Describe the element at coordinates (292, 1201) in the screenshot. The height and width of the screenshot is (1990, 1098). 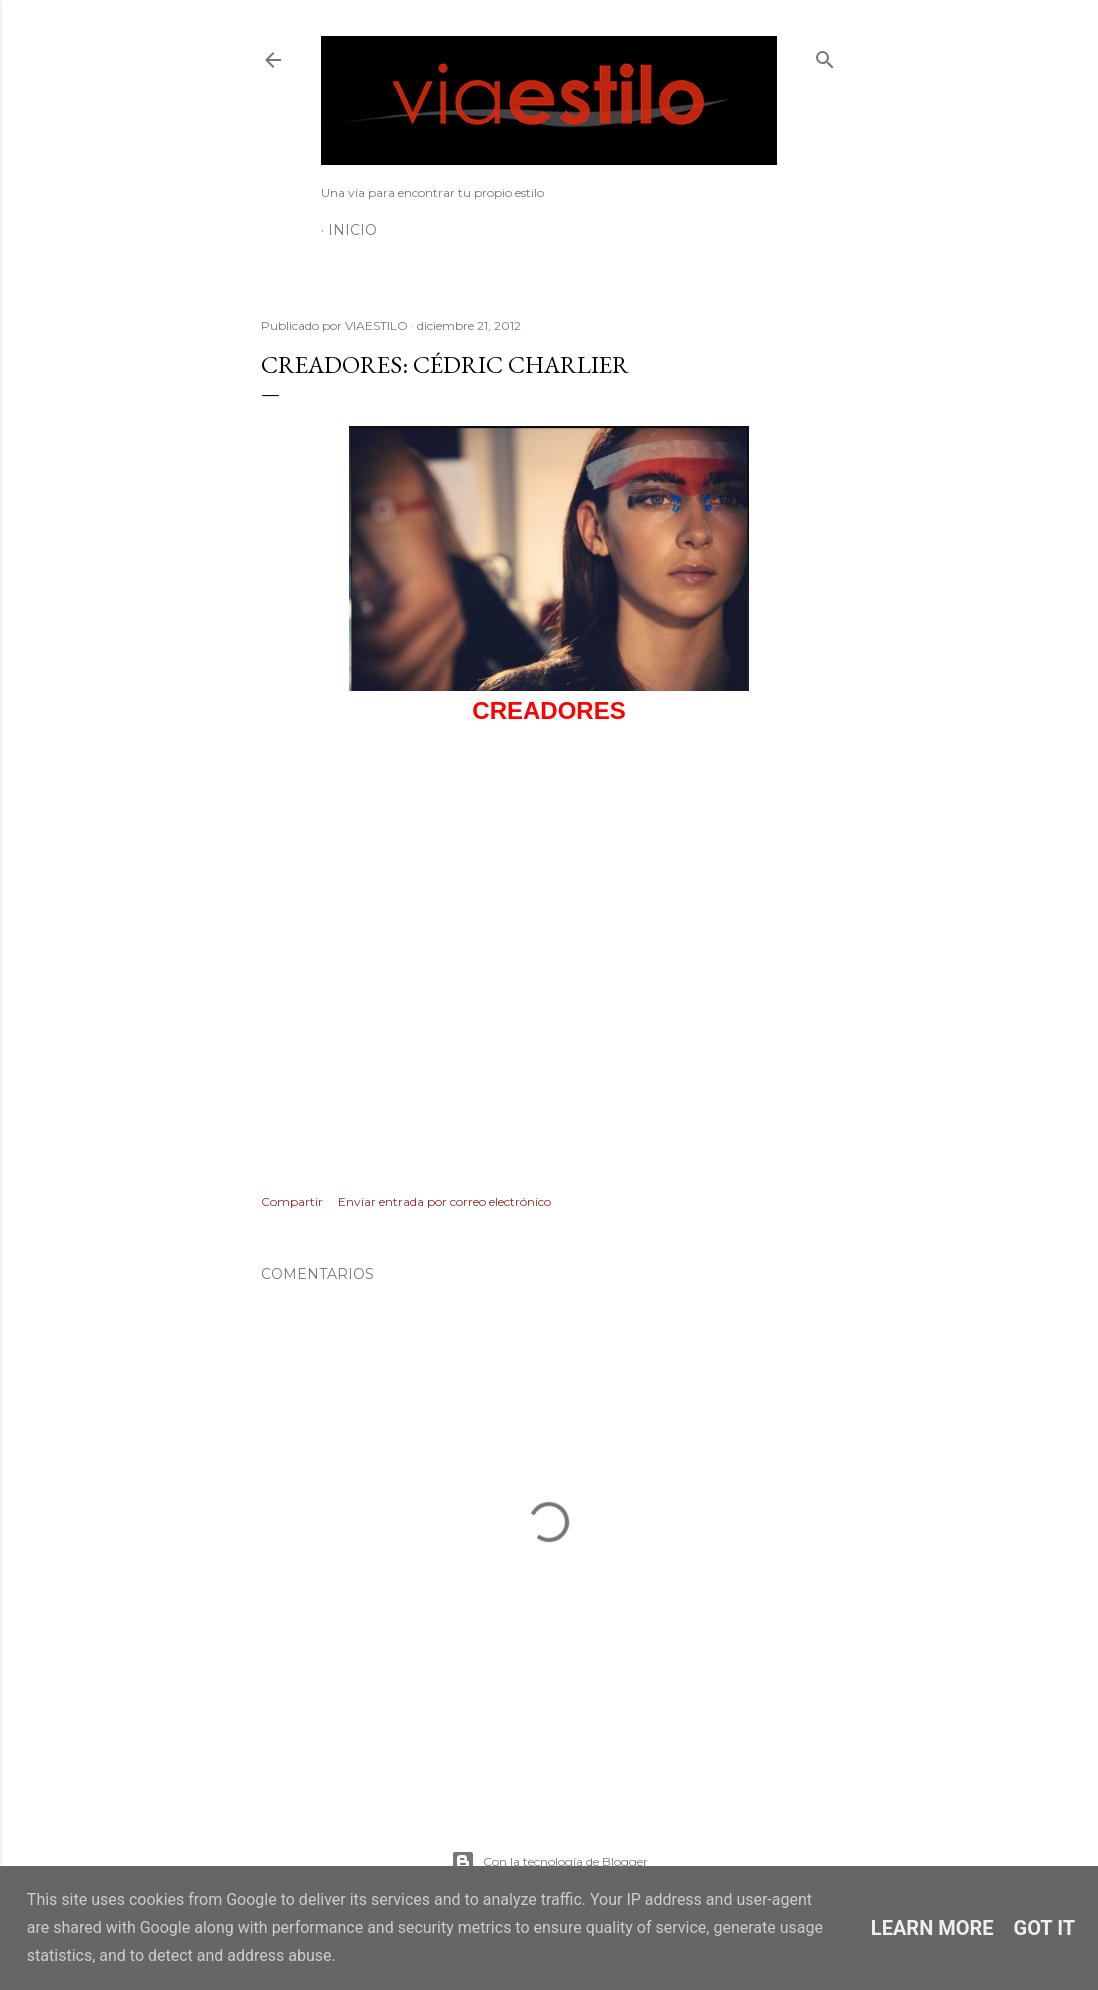
I see `Compartir [button]` at that location.